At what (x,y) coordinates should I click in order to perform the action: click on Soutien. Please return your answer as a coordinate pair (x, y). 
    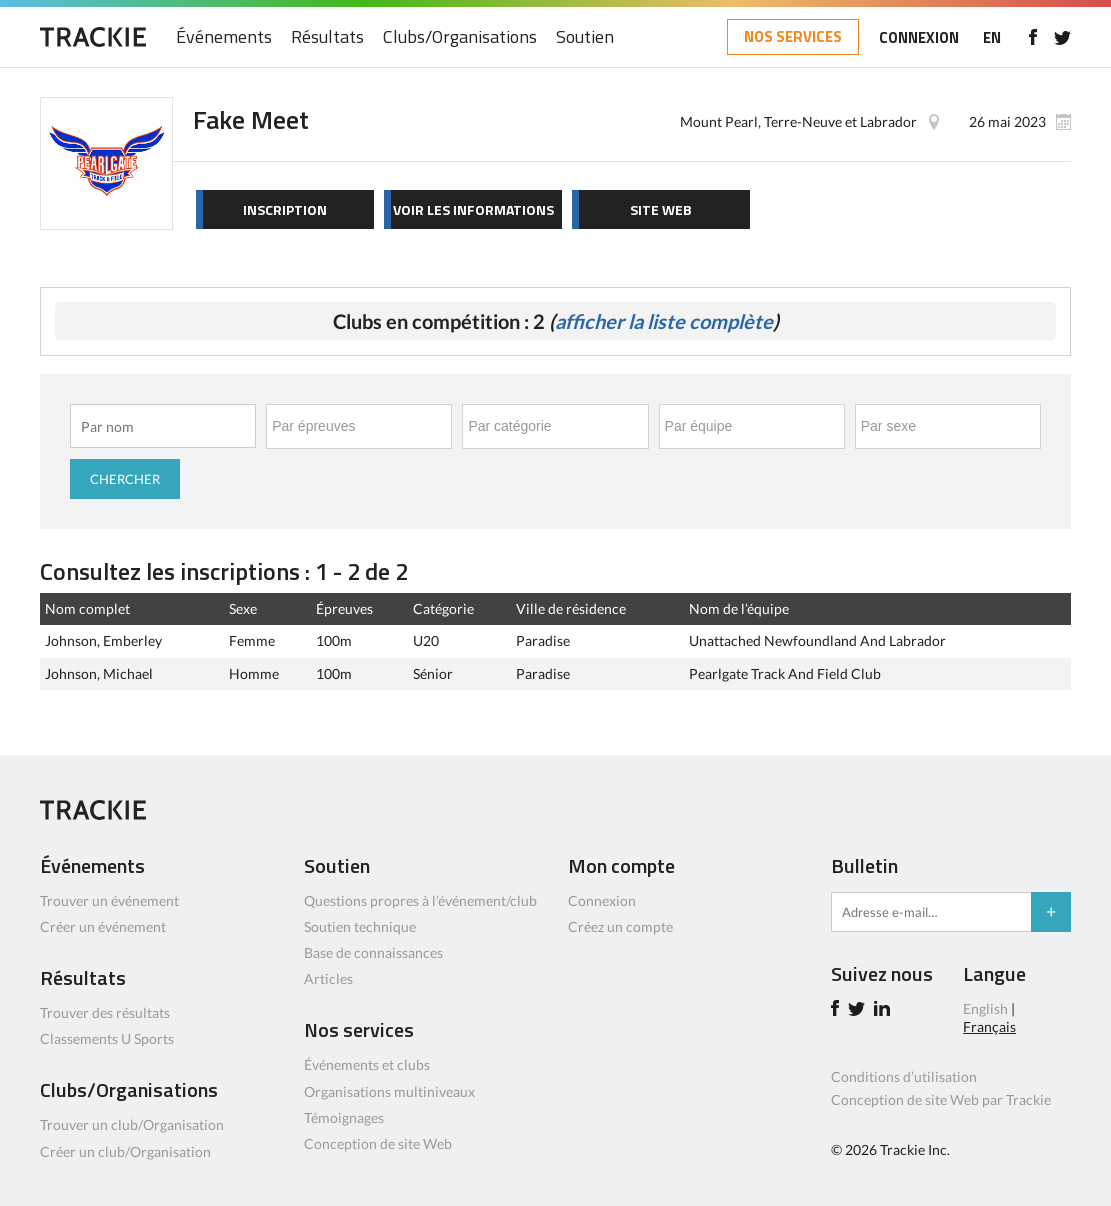
    Looking at the image, I should click on (585, 37).